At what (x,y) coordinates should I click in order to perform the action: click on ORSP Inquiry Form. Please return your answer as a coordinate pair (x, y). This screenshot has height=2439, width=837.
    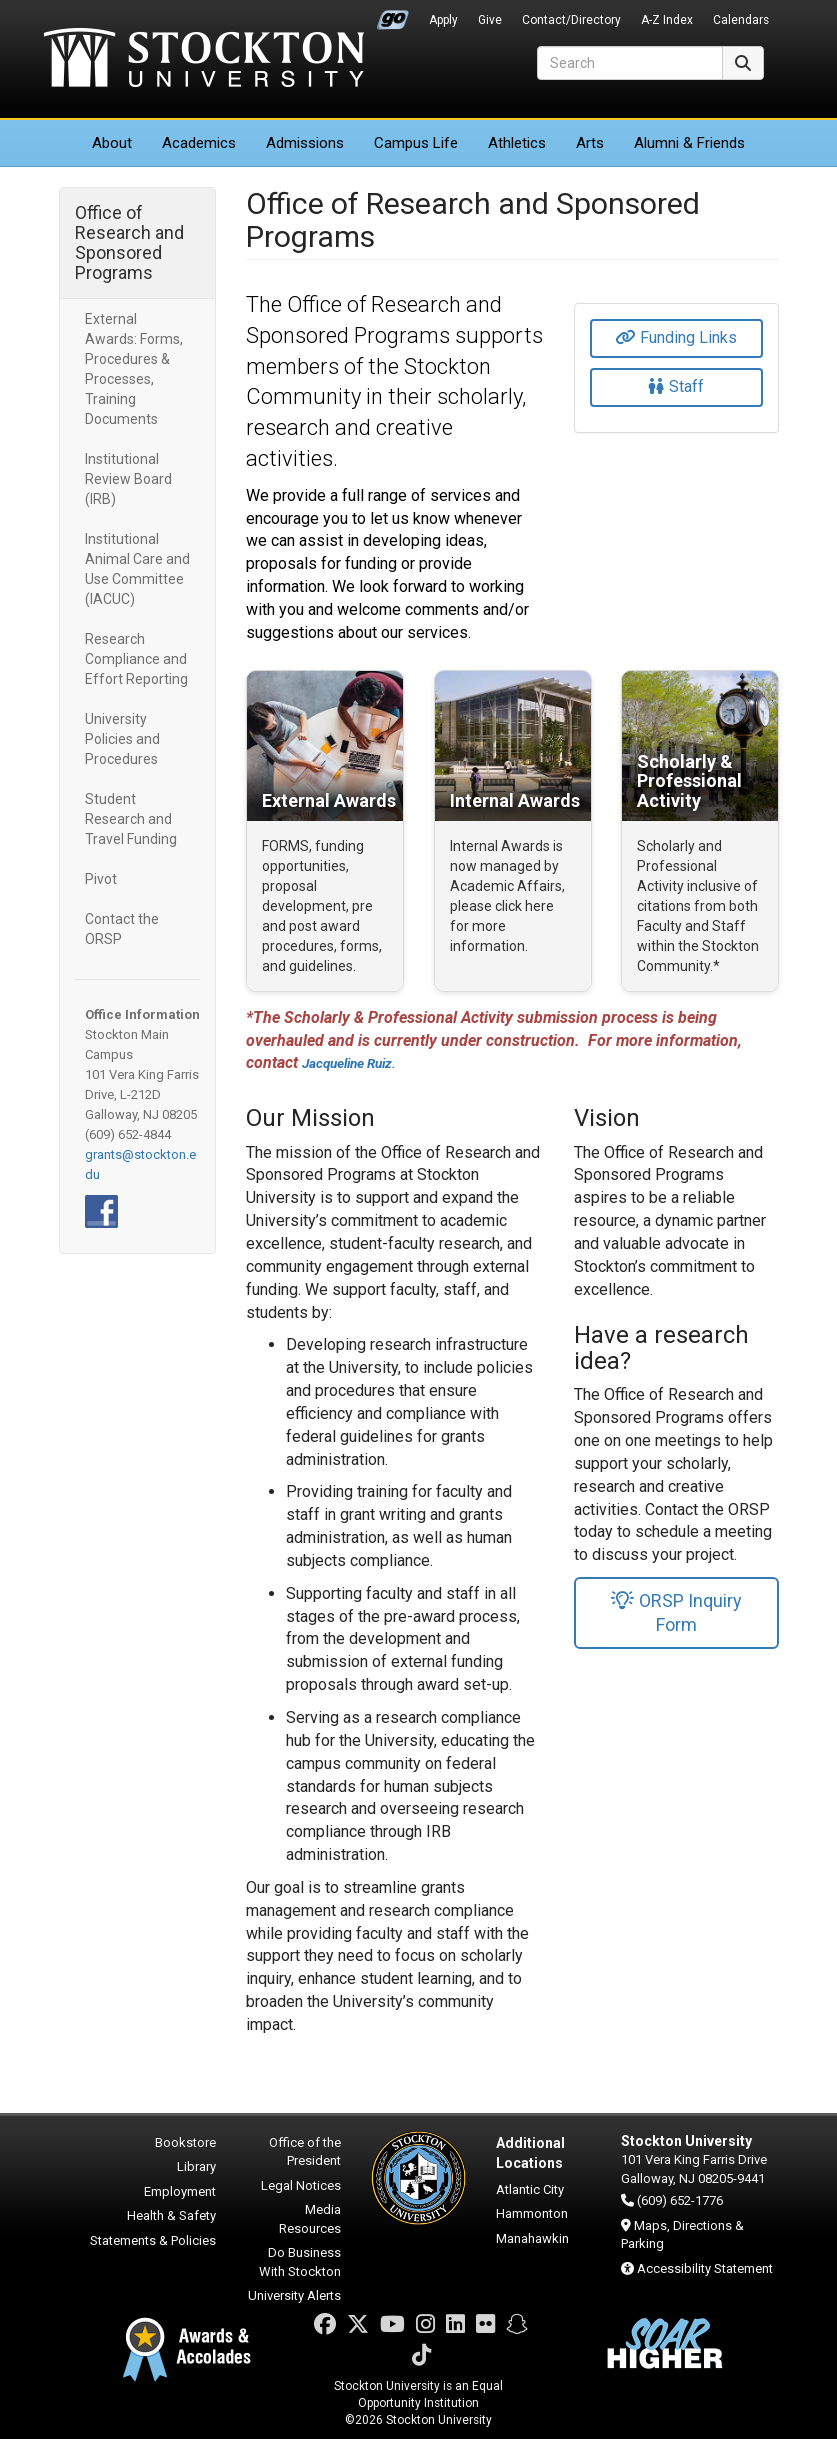
    Looking at the image, I should click on (676, 1612).